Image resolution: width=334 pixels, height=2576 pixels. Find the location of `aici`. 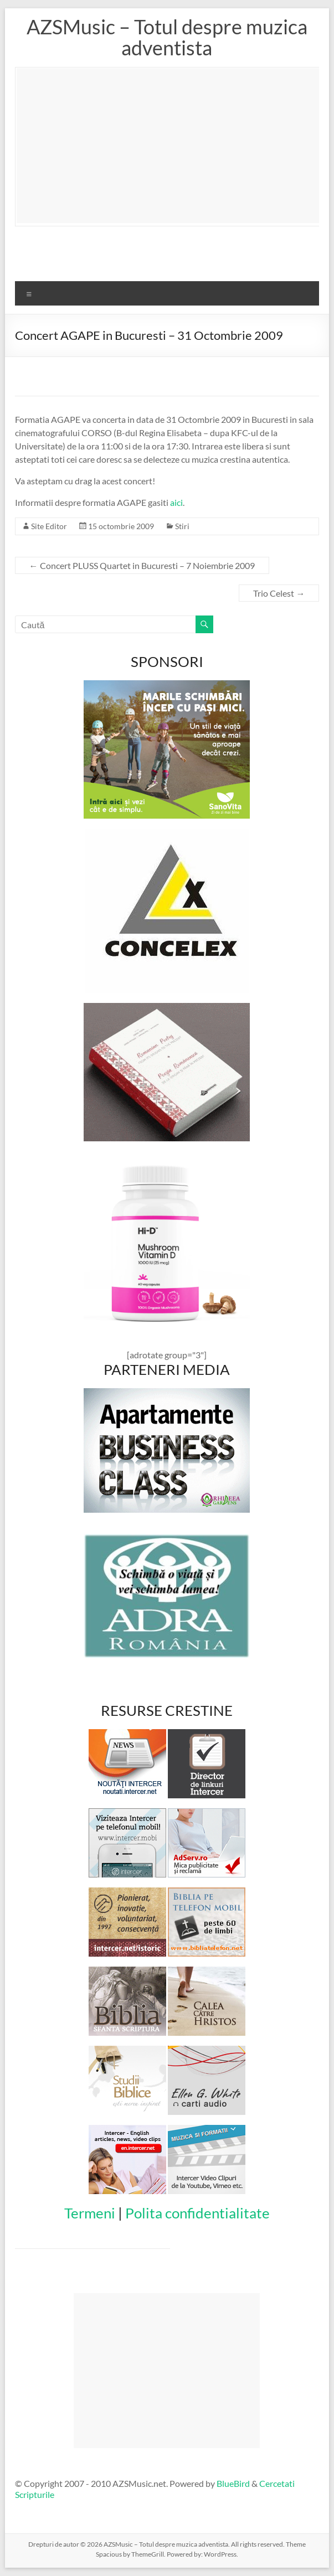

aici is located at coordinates (176, 502).